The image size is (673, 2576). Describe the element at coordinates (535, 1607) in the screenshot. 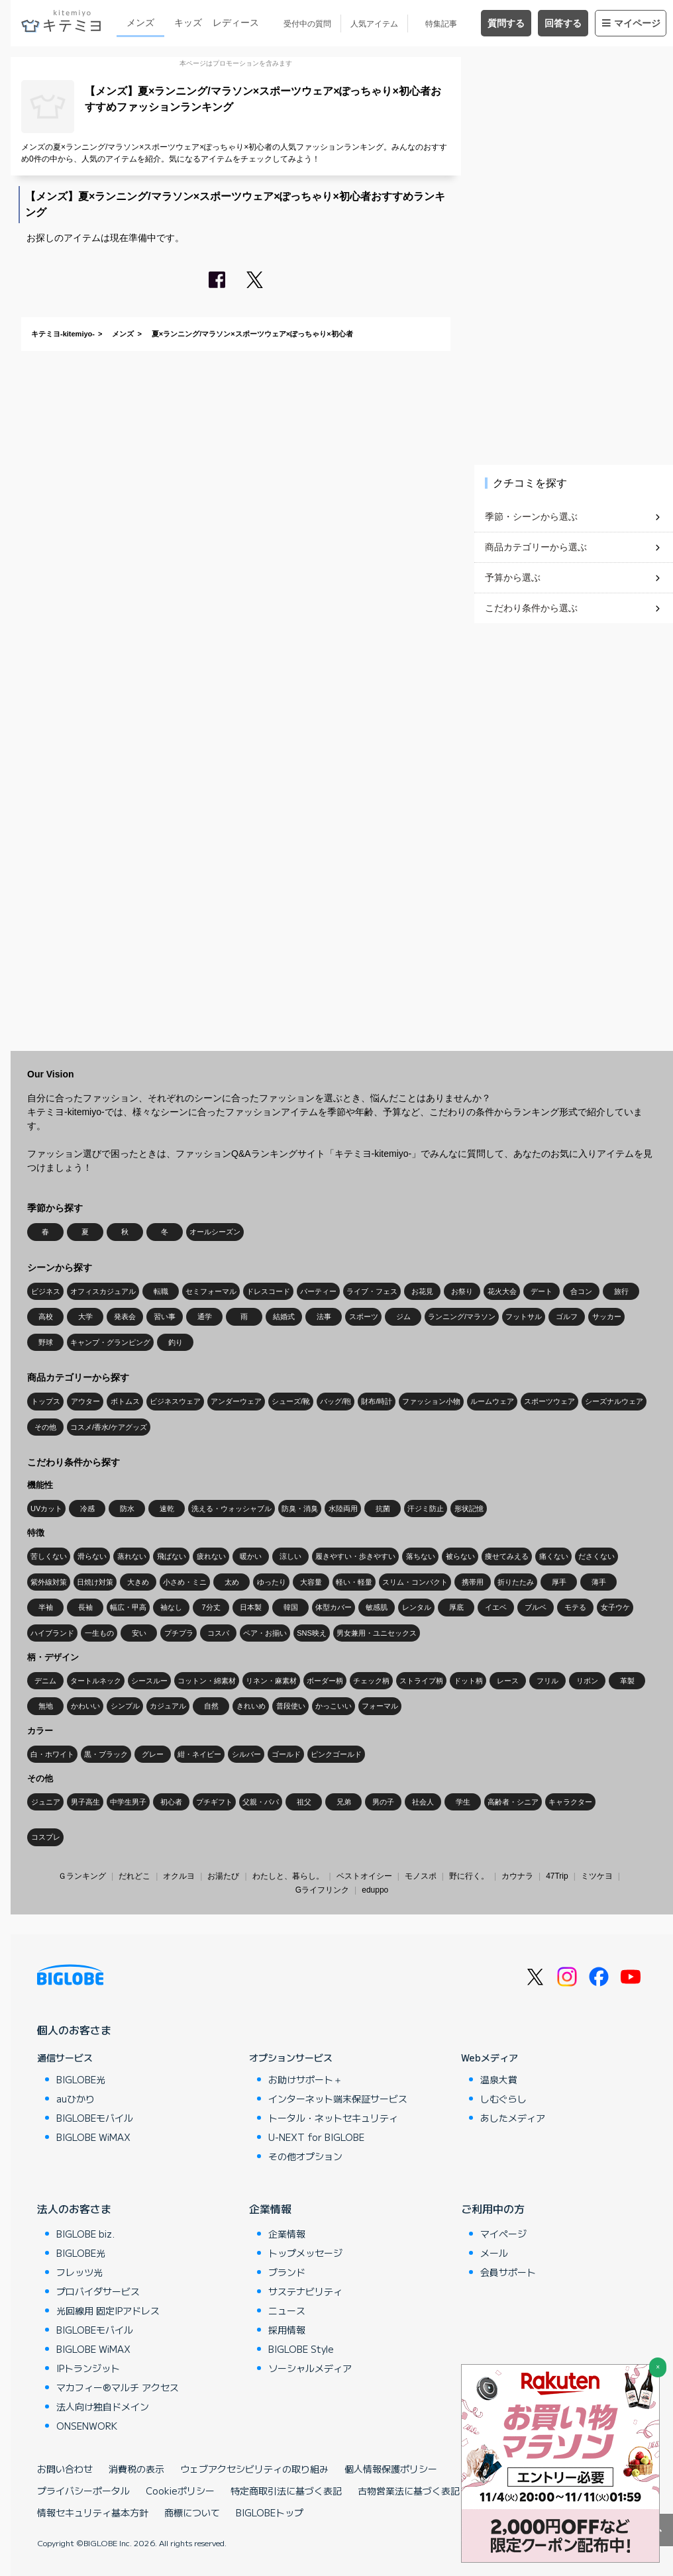

I see `ブルベ` at that location.